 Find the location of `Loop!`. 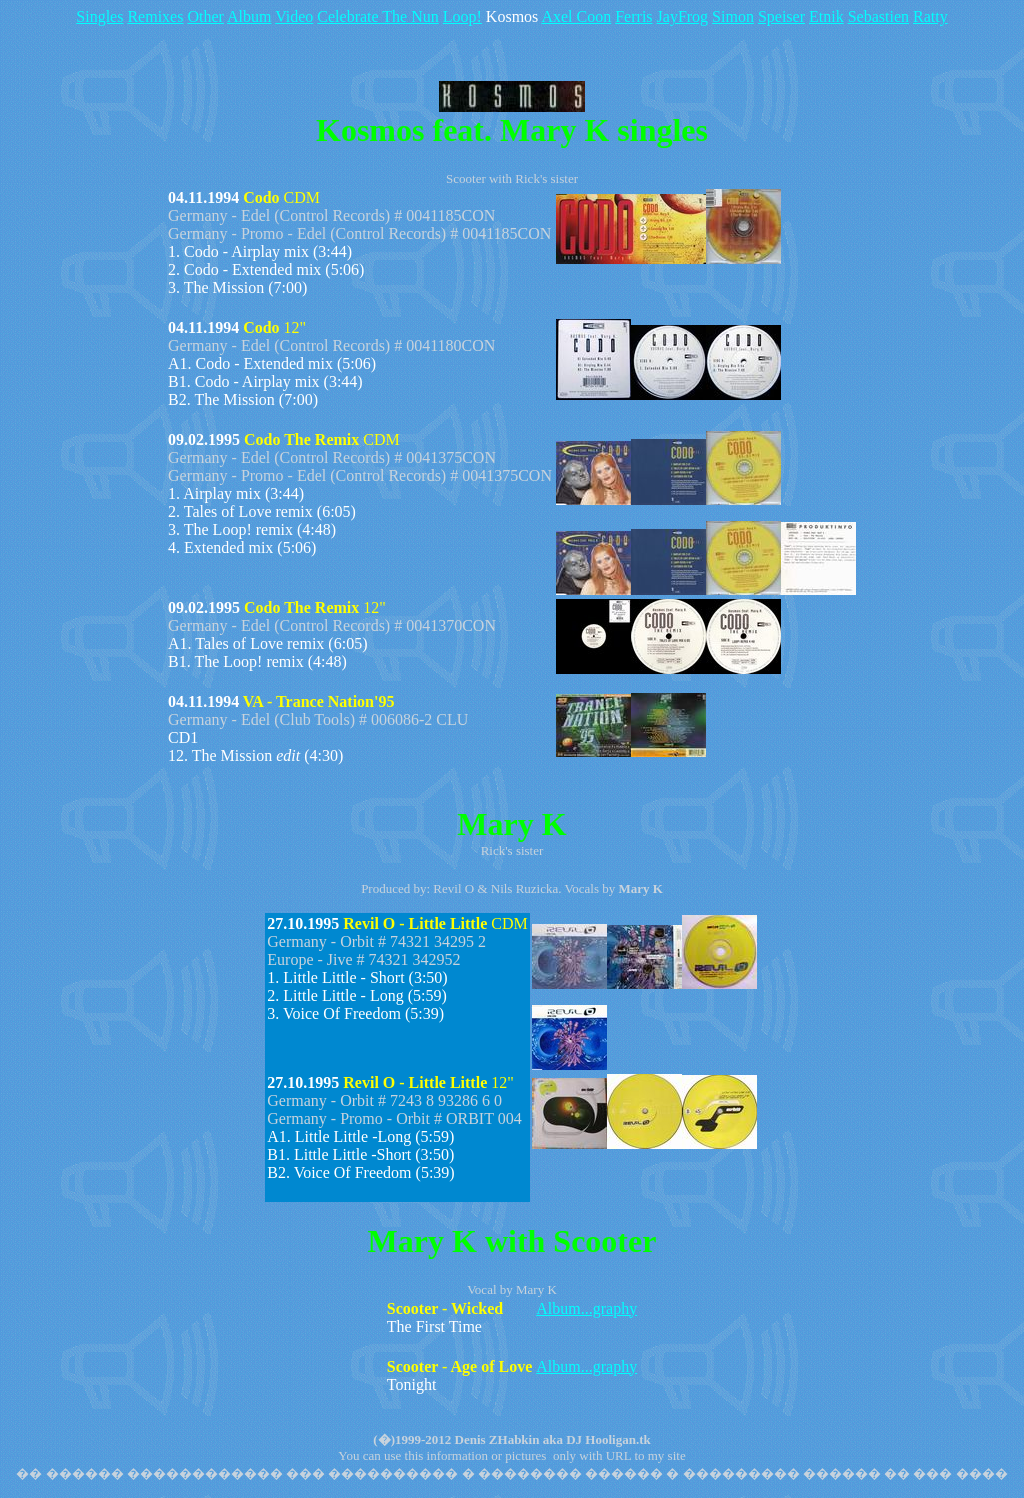

Loop! is located at coordinates (462, 16).